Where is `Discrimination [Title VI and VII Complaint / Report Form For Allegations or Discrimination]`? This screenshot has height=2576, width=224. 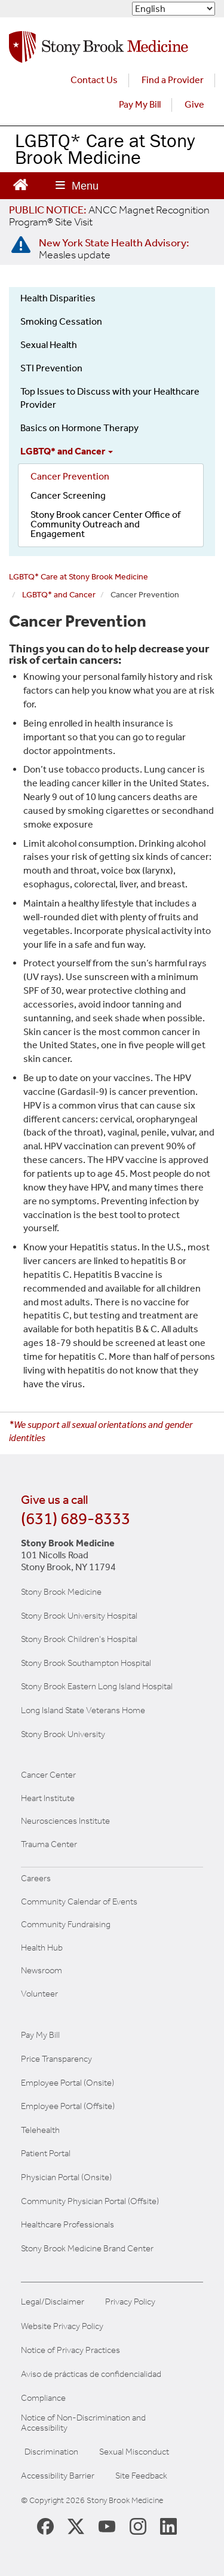
Discrimination [Title VI and VII Complaint / Report Form For Allegations or Discrimination] is located at coordinates (51, 2452).